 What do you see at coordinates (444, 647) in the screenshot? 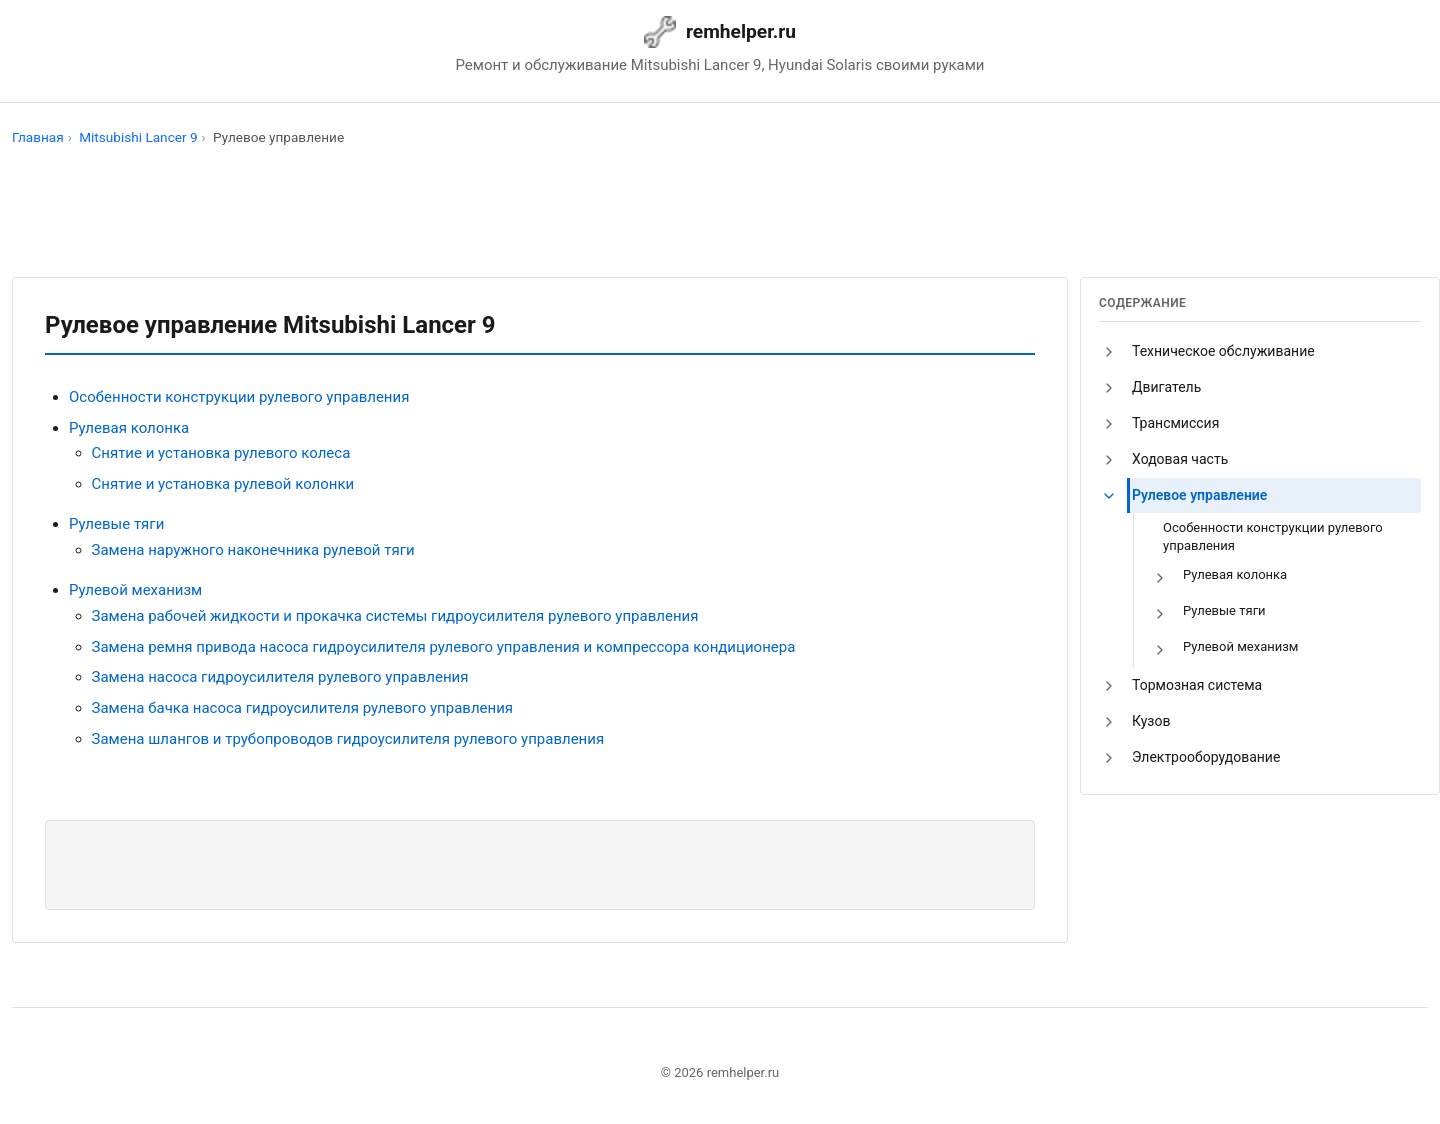
I see `Замена ремня привода насоса гидроусилителя рулевого управления и компрессора кондиционера` at bounding box center [444, 647].